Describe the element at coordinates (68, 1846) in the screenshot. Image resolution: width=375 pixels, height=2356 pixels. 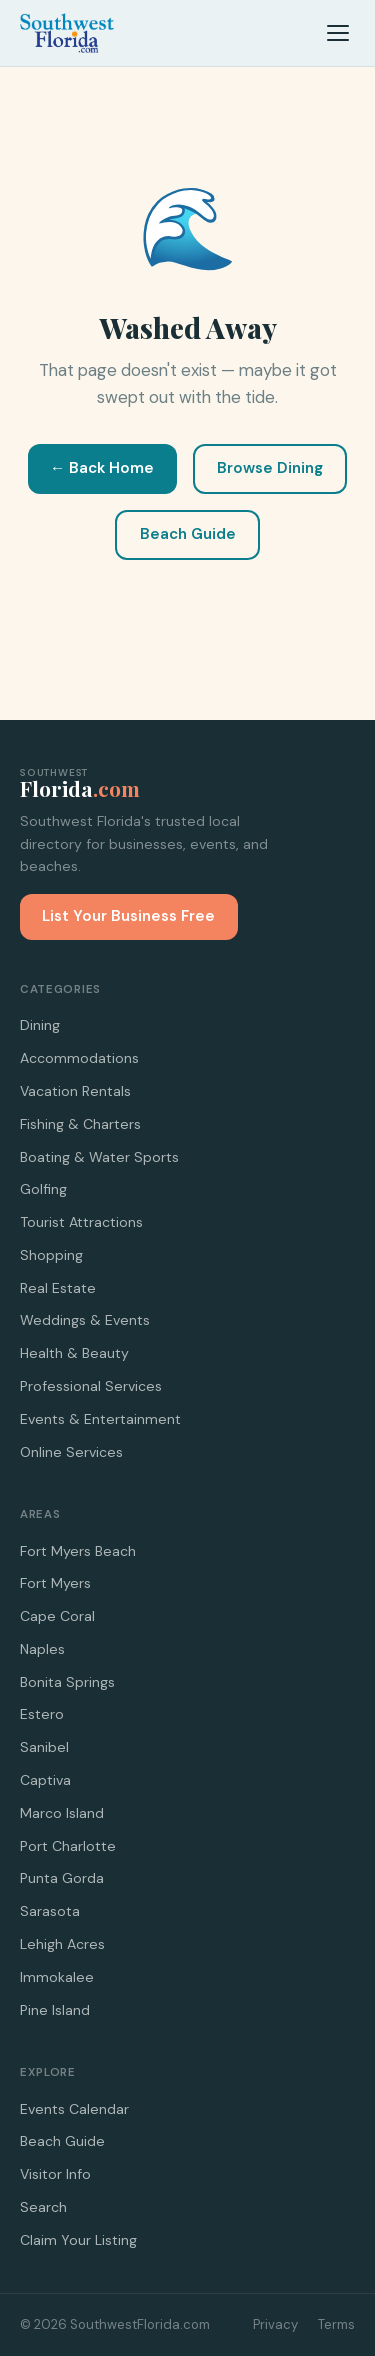
I see `Port Charlotte` at that location.